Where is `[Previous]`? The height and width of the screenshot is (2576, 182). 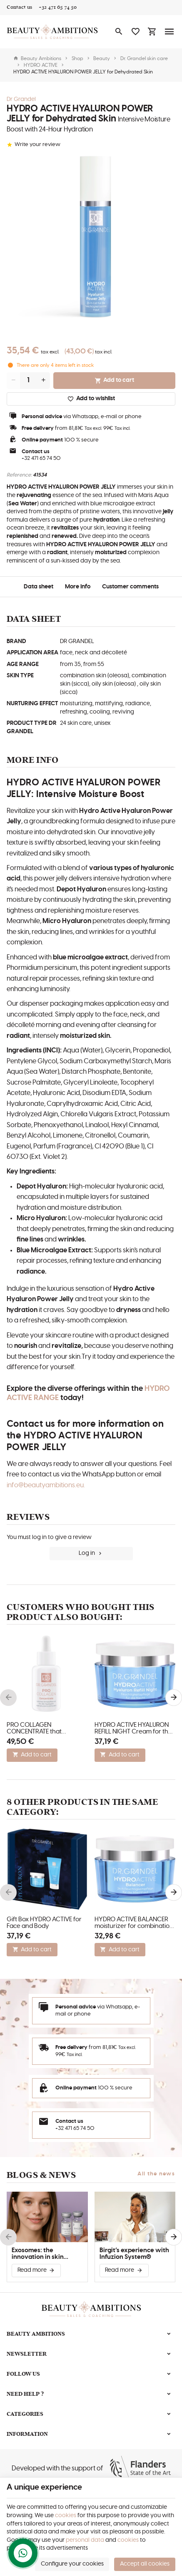 [Previous] is located at coordinates (8, 1697).